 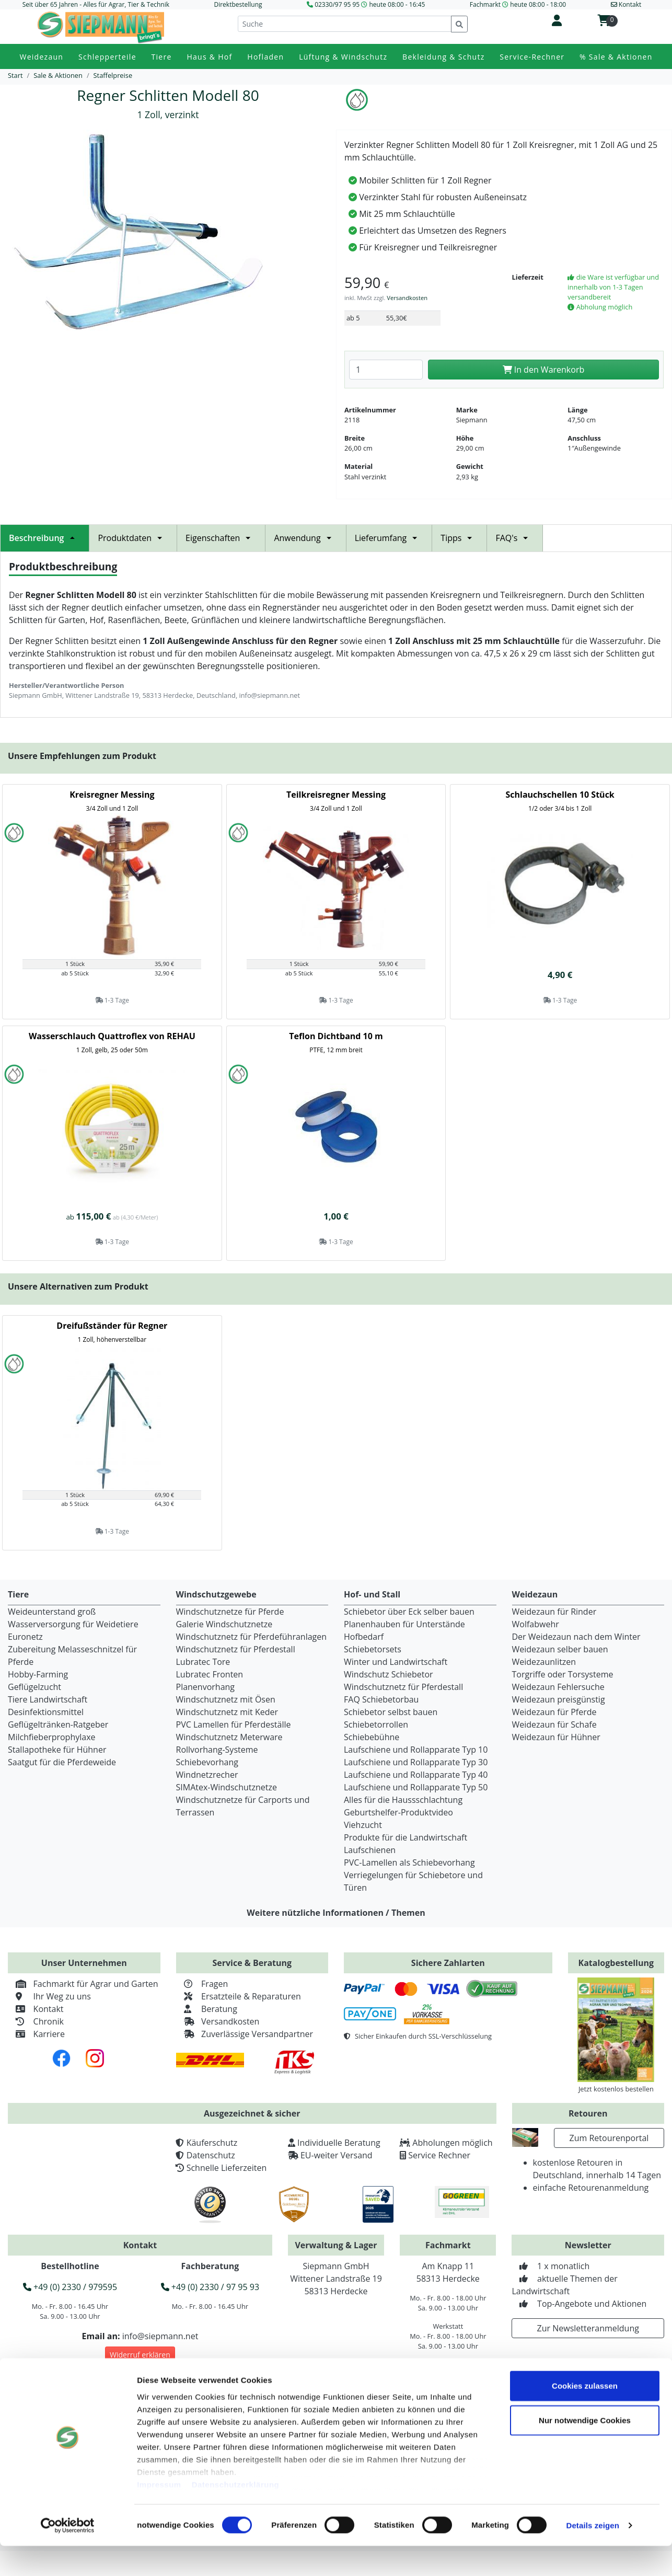 What do you see at coordinates (585, 2450) in the screenshot?
I see `Nur notwendige Cookies` at bounding box center [585, 2450].